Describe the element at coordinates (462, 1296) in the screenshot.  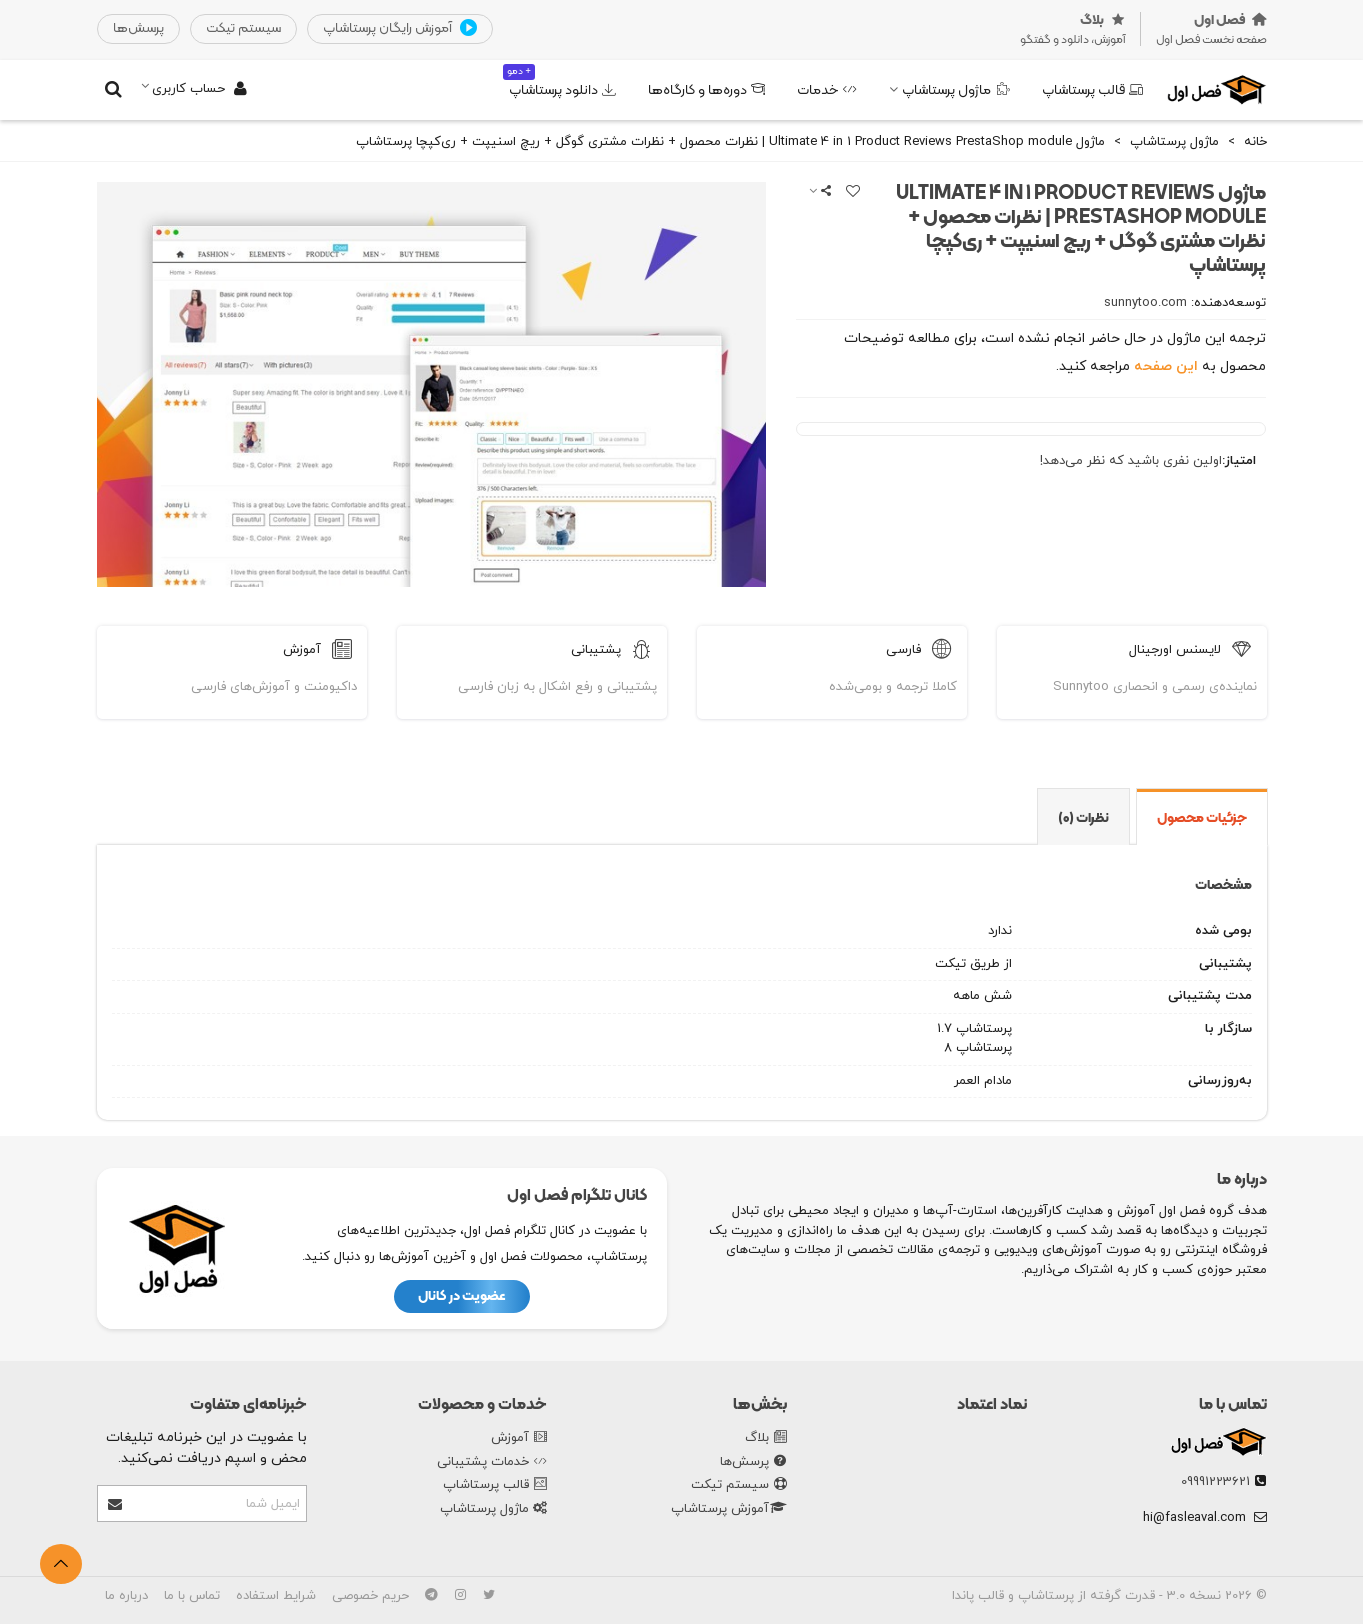
I see `عضویت در کانال` at that location.